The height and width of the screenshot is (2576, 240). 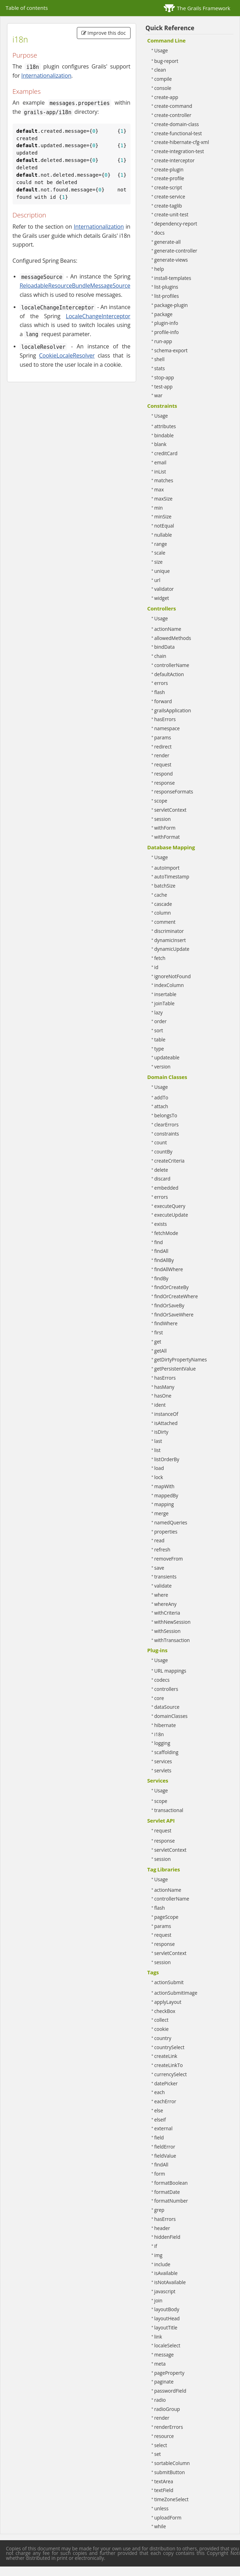 What do you see at coordinates (161, 598) in the screenshot?
I see `widget` at bounding box center [161, 598].